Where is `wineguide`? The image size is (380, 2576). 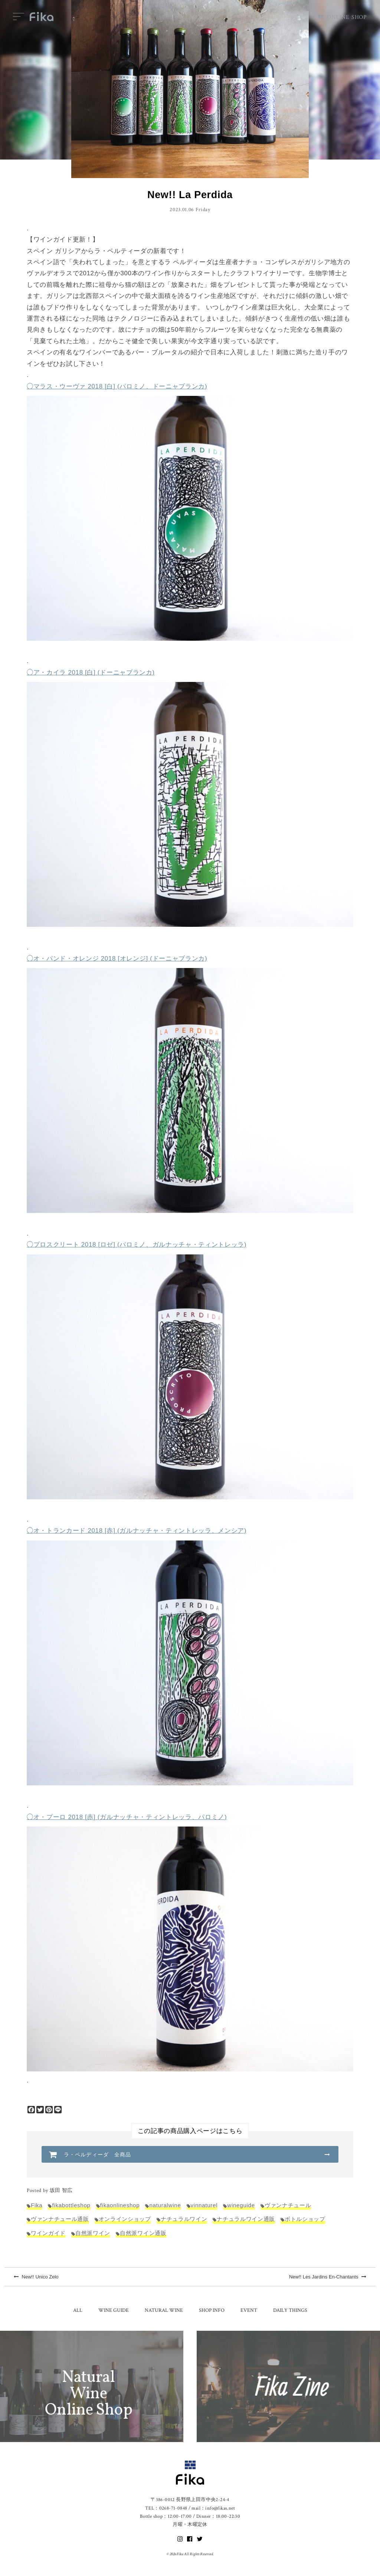 wineguide is located at coordinates (241, 2205).